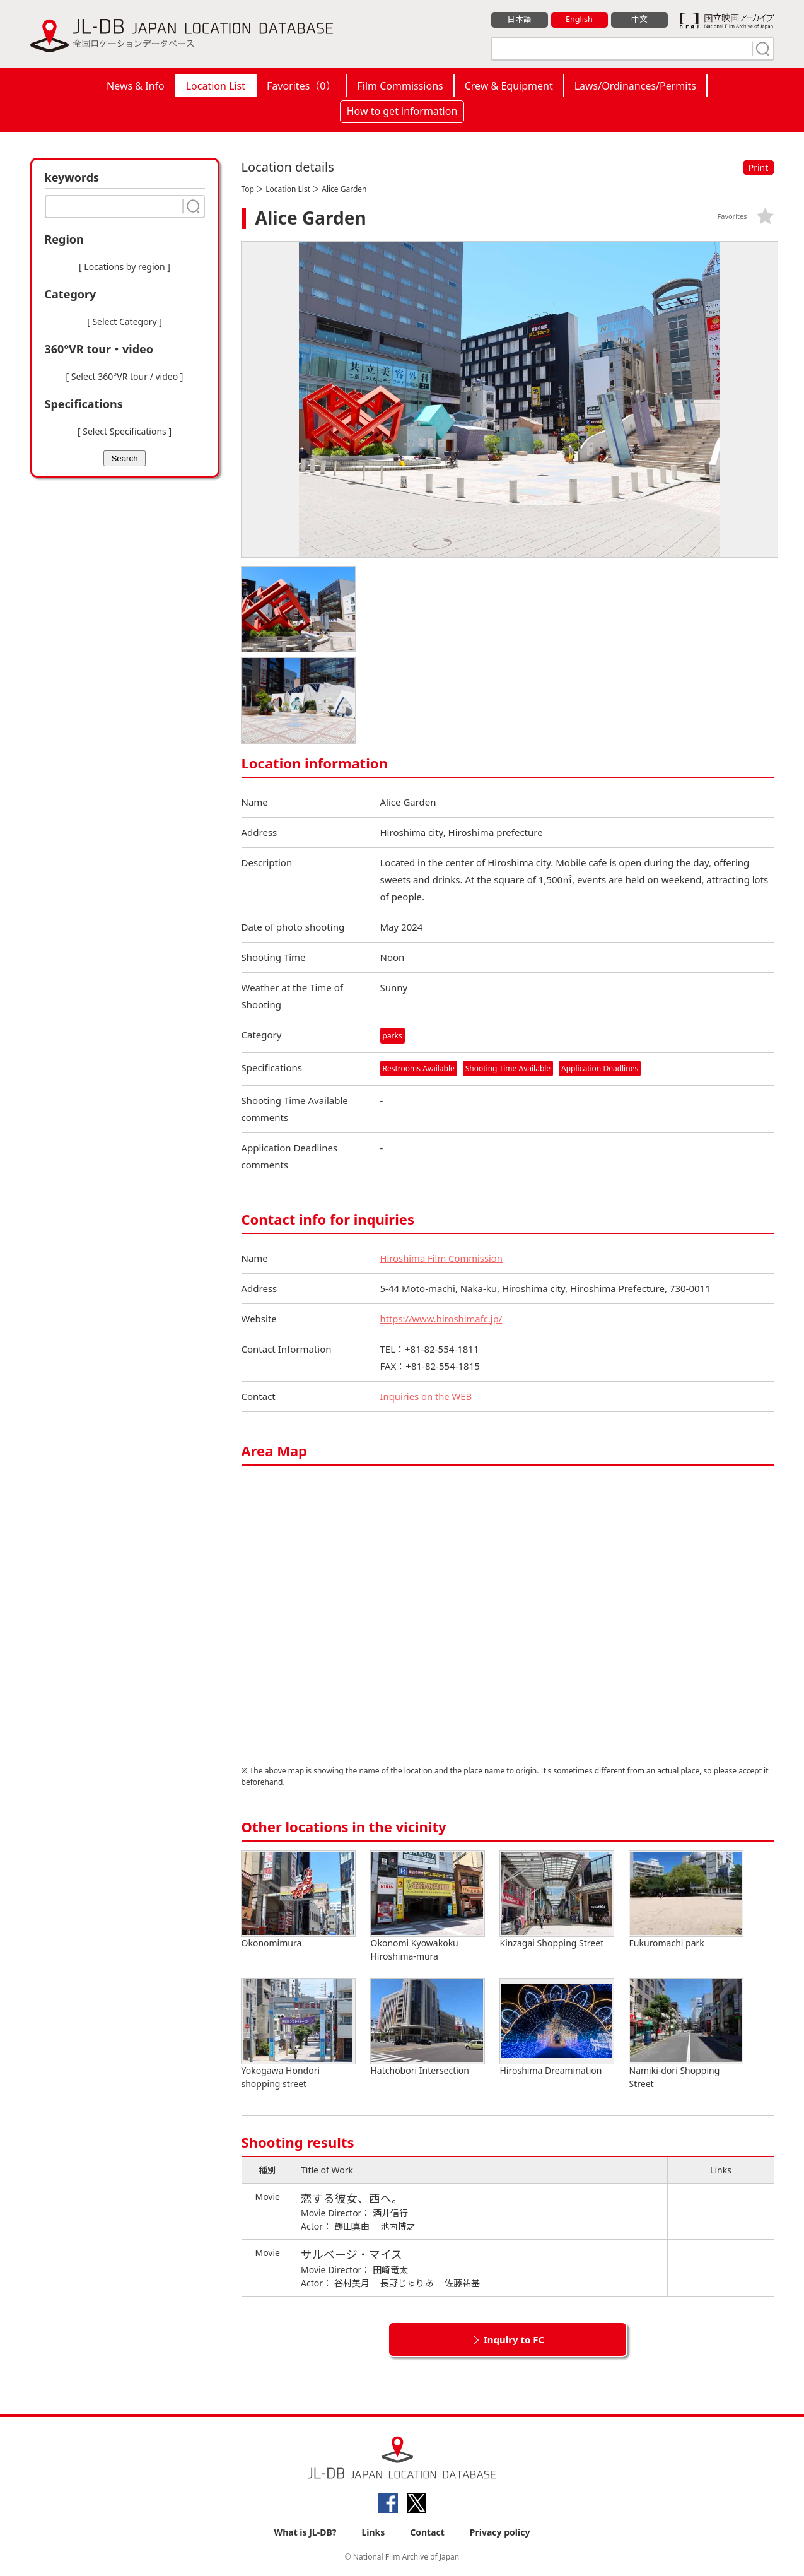 This screenshot has height=2576, width=804. Describe the element at coordinates (427, 2028) in the screenshot. I see `Hatchobori Intersection` at that location.